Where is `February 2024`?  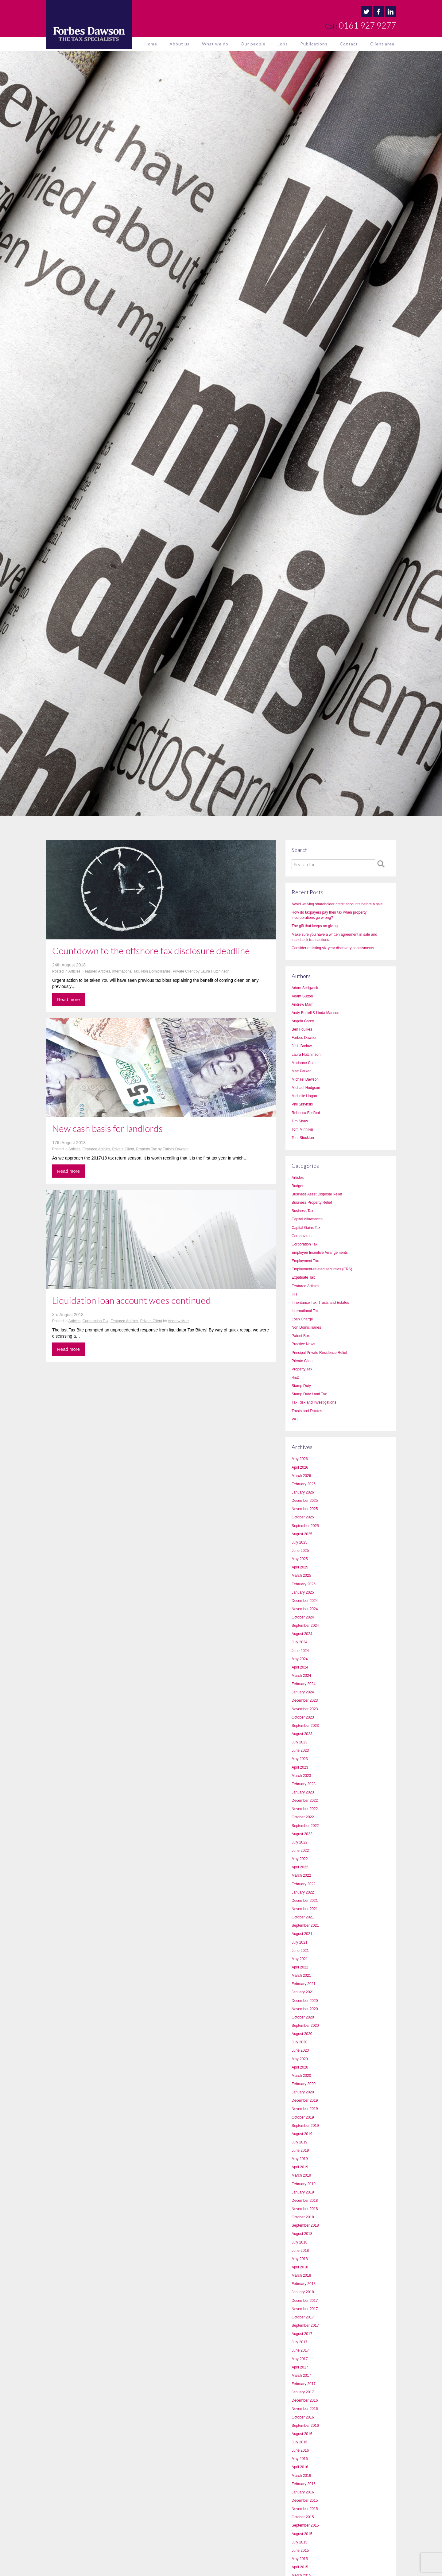
February 2024 is located at coordinates (304, 1684).